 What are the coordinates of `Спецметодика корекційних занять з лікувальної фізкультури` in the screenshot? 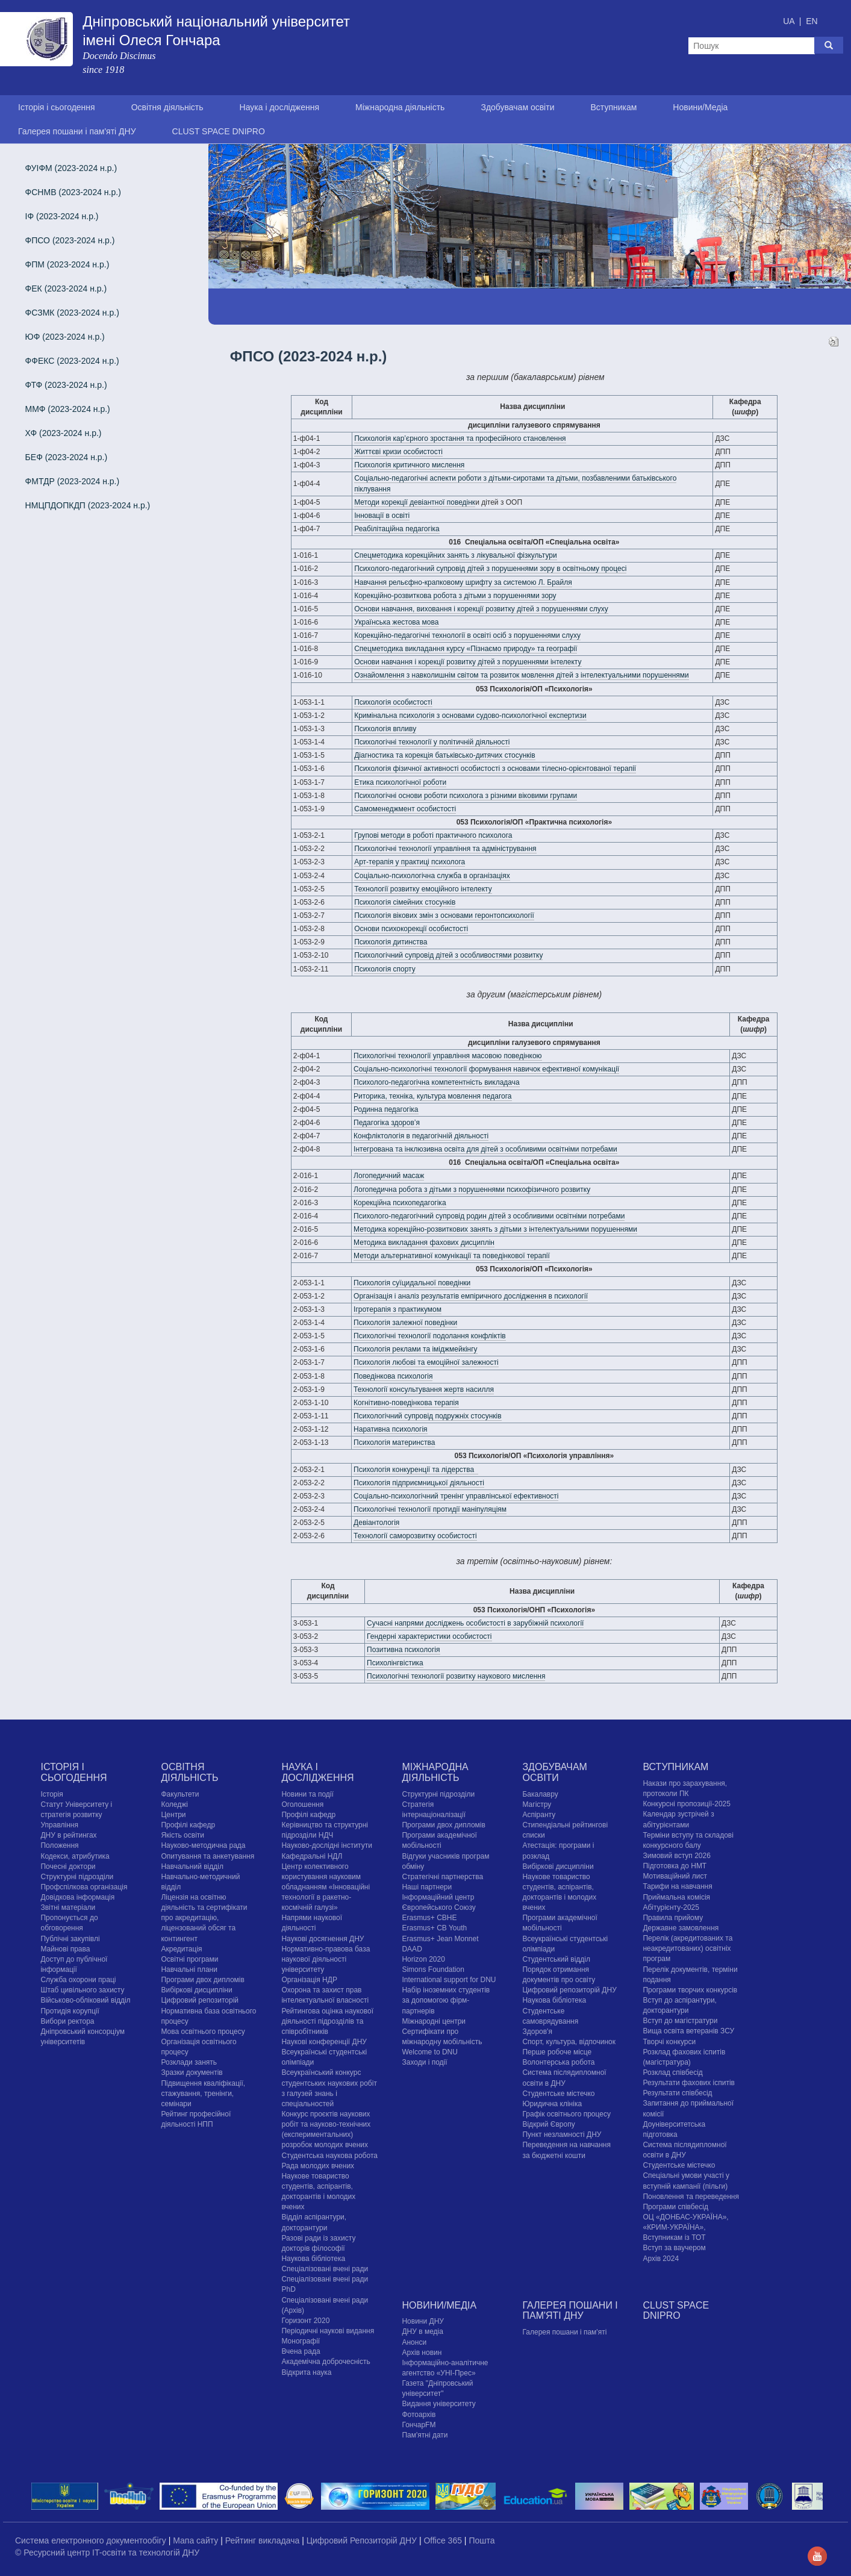 It's located at (455, 555).